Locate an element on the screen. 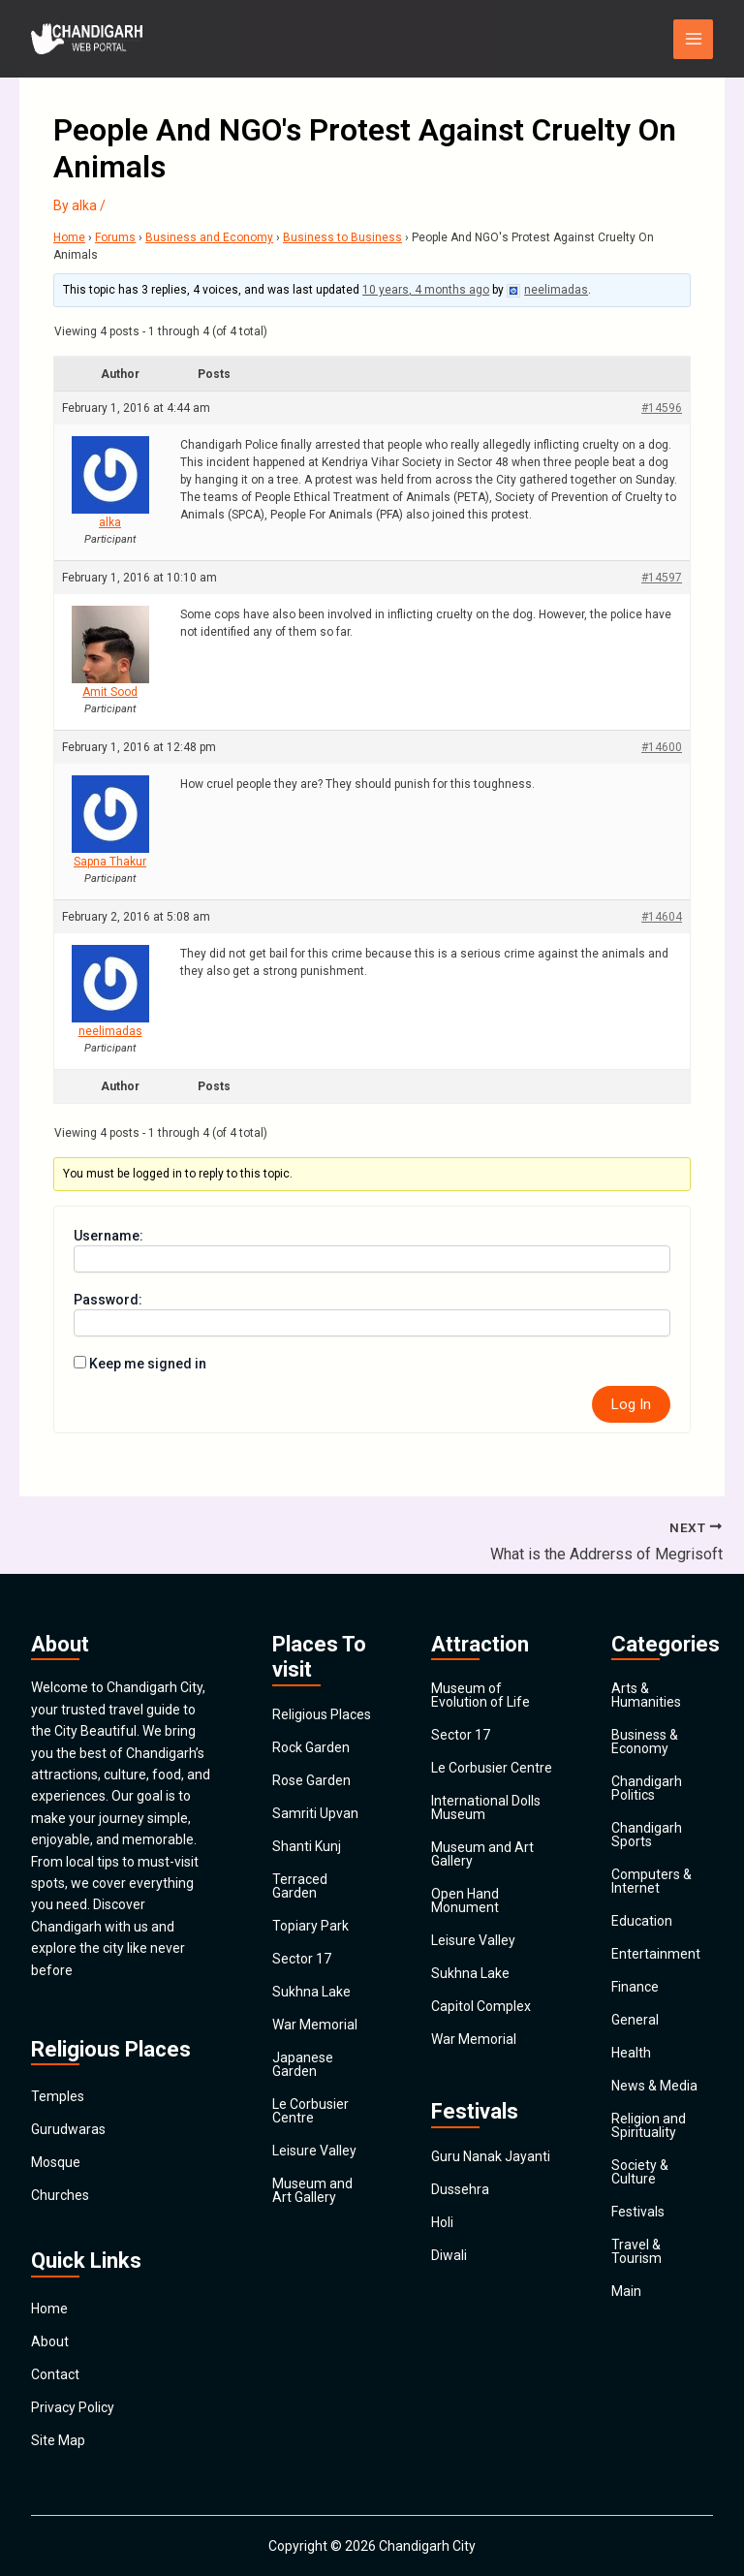  Chandigarh Sports is located at coordinates (646, 1834).